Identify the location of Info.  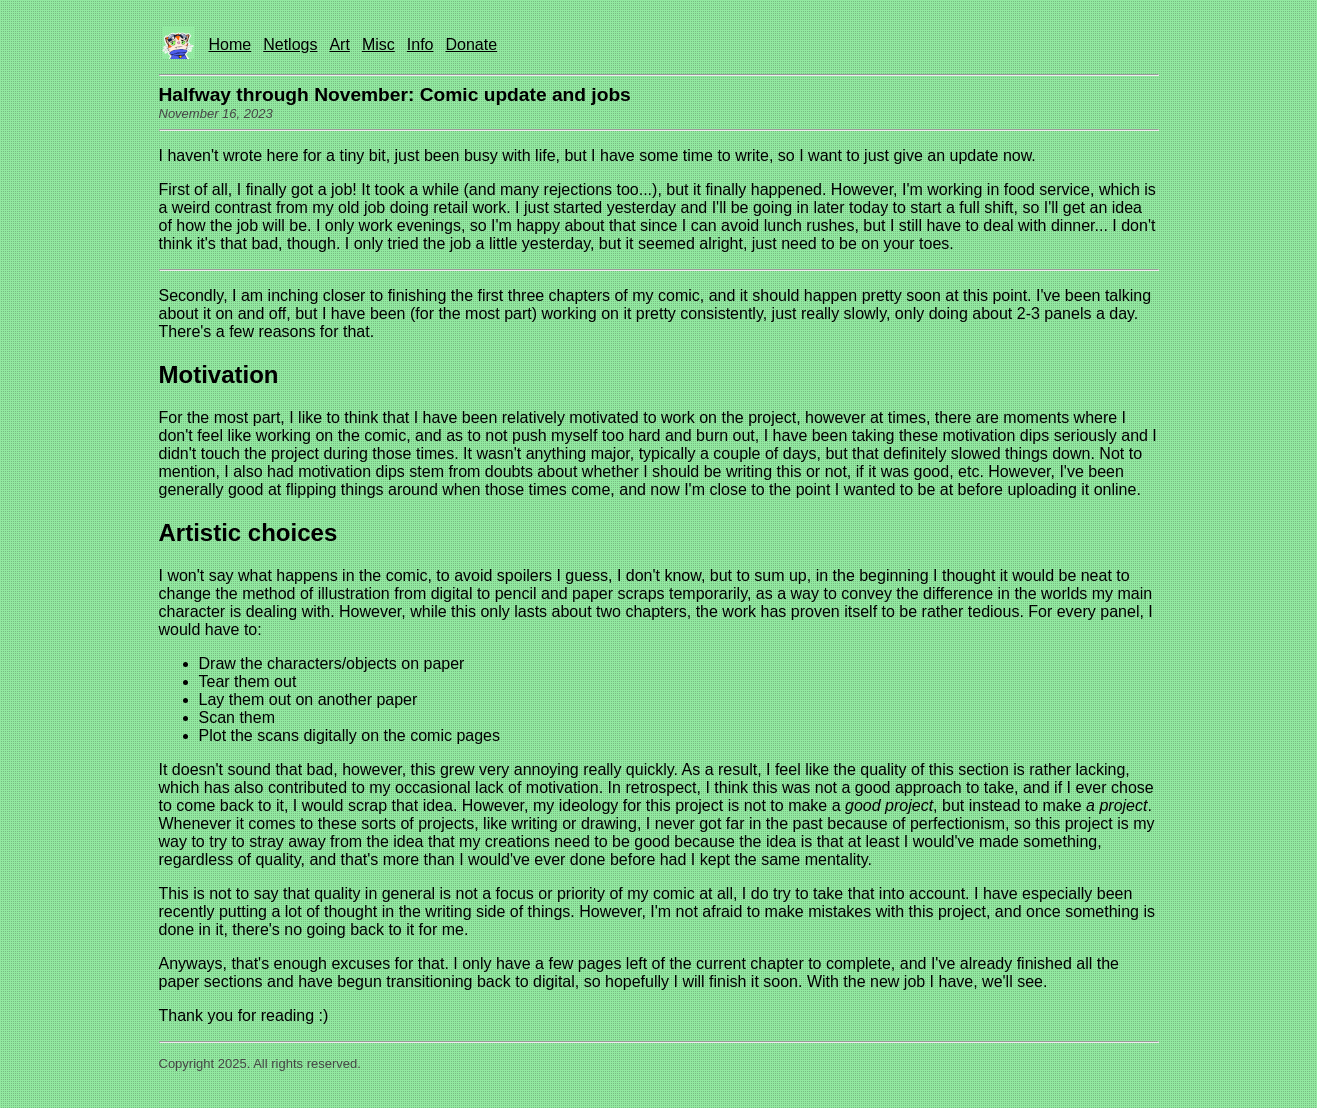
(420, 44).